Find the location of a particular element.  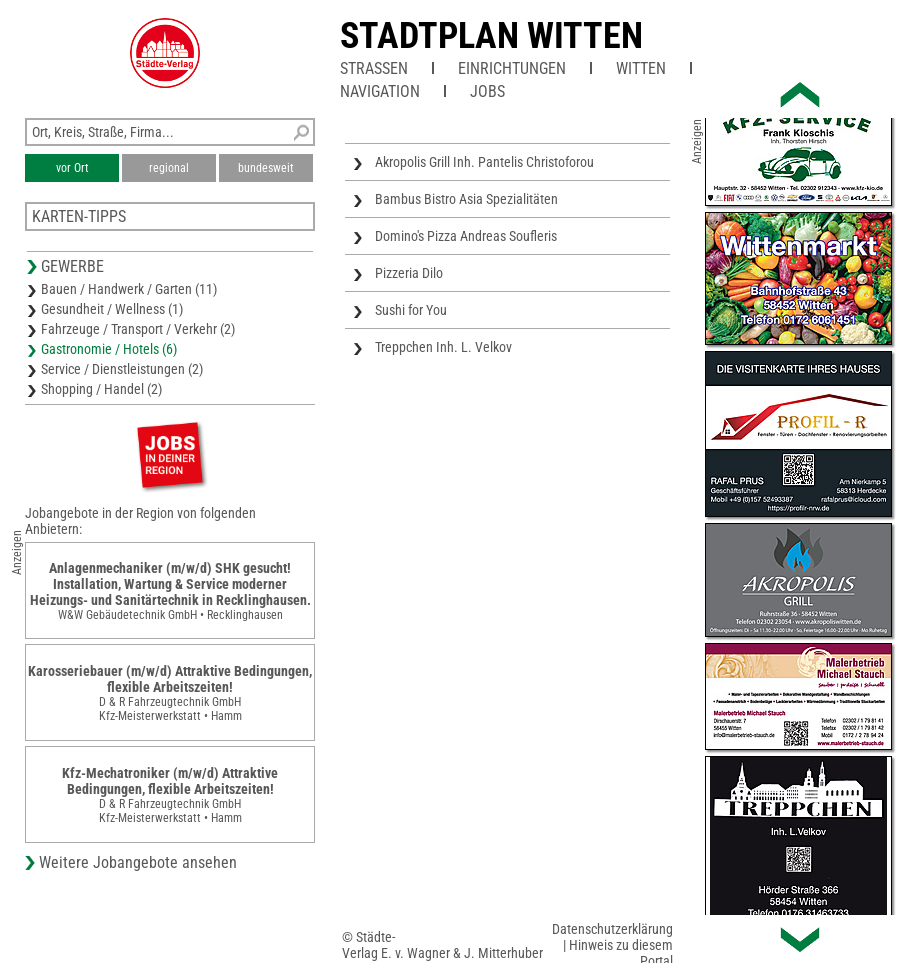

Straßen is located at coordinates (374, 68).